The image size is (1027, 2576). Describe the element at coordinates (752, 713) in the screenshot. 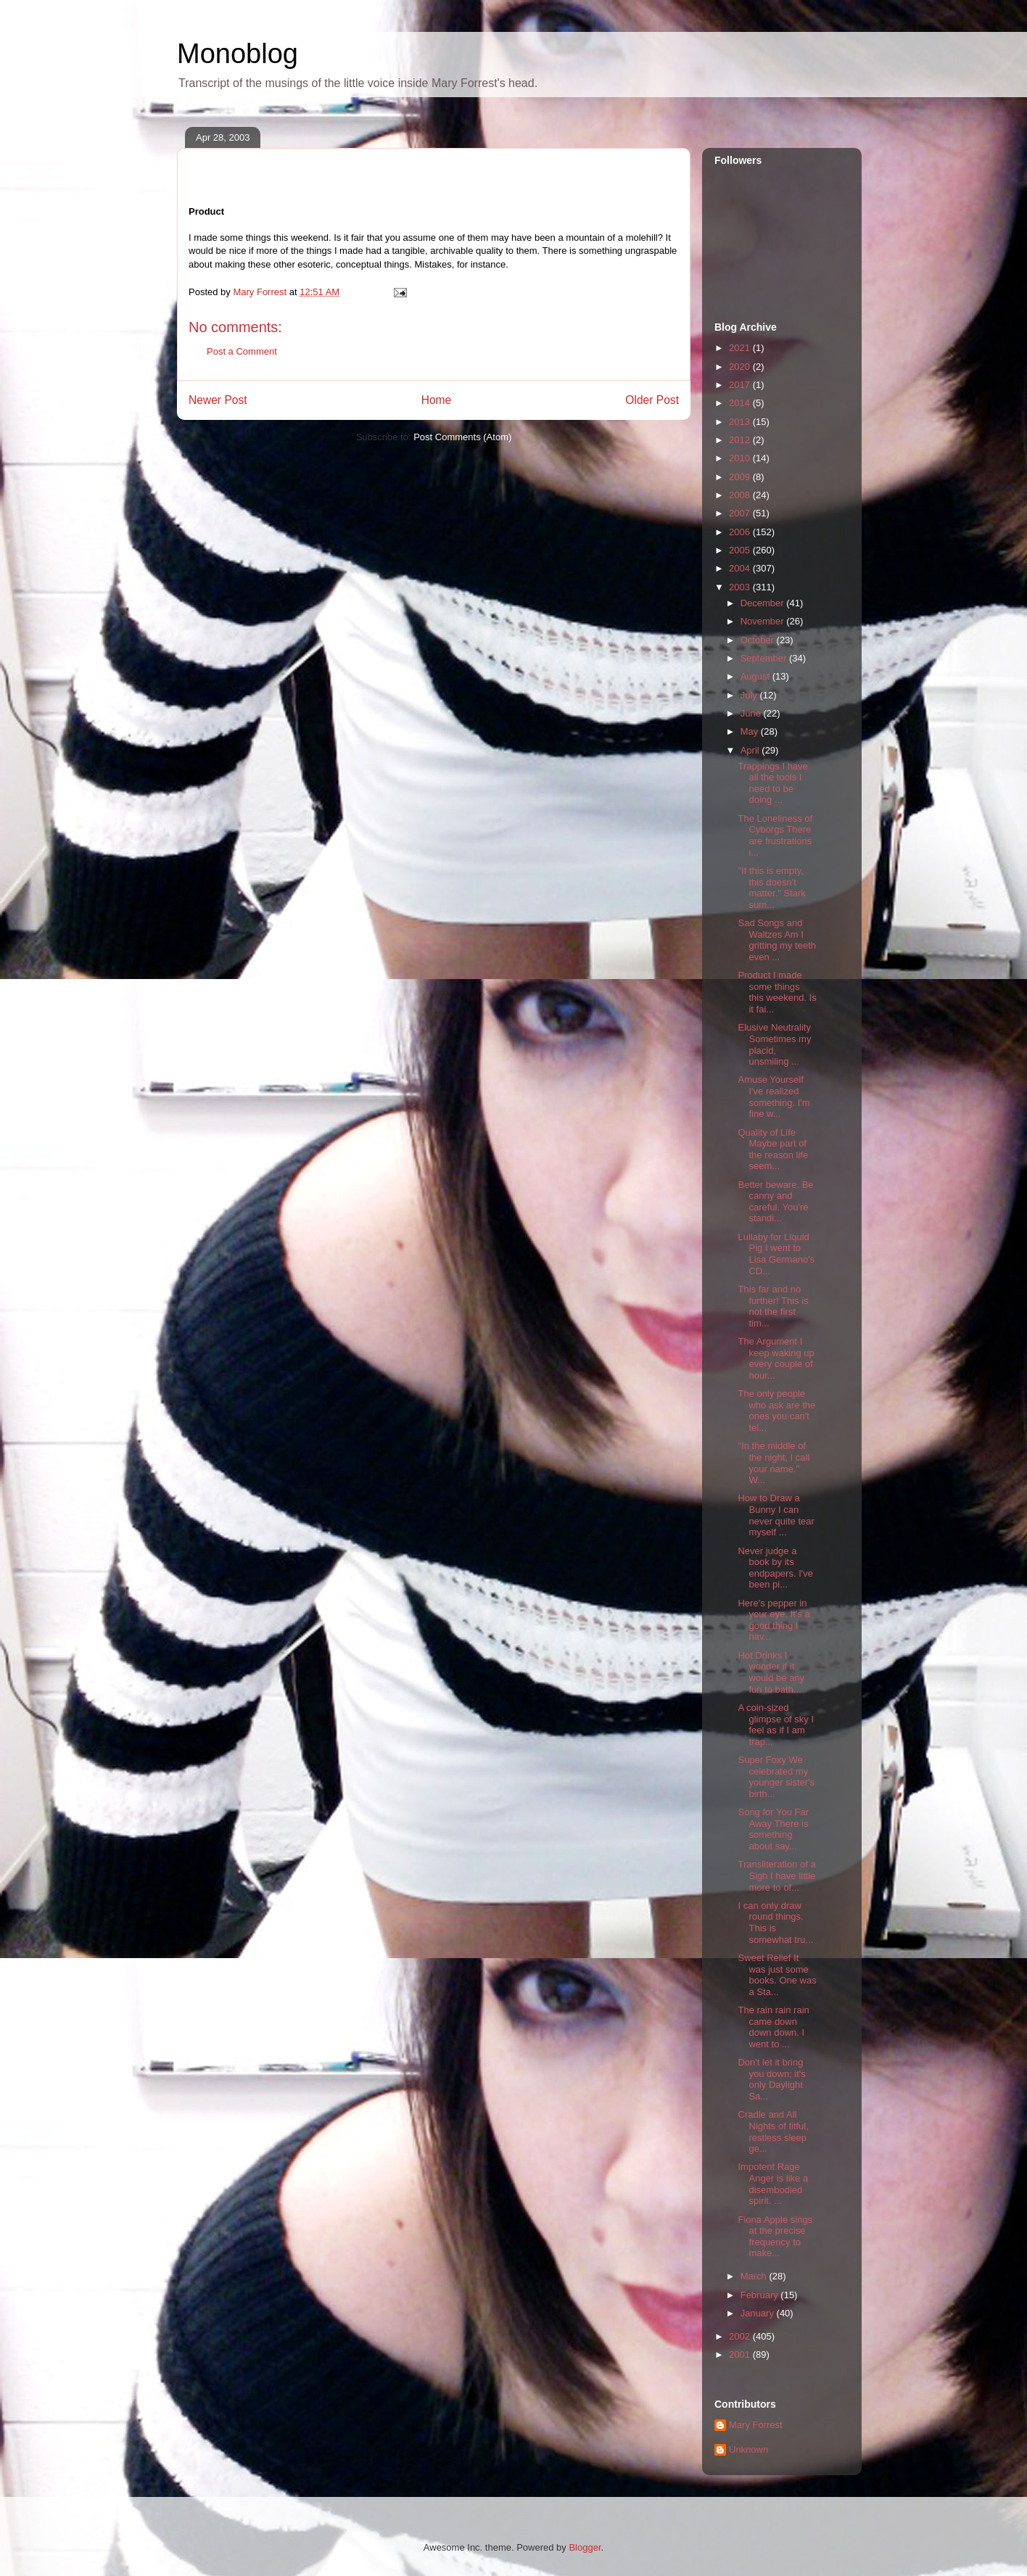

I see `June` at that location.